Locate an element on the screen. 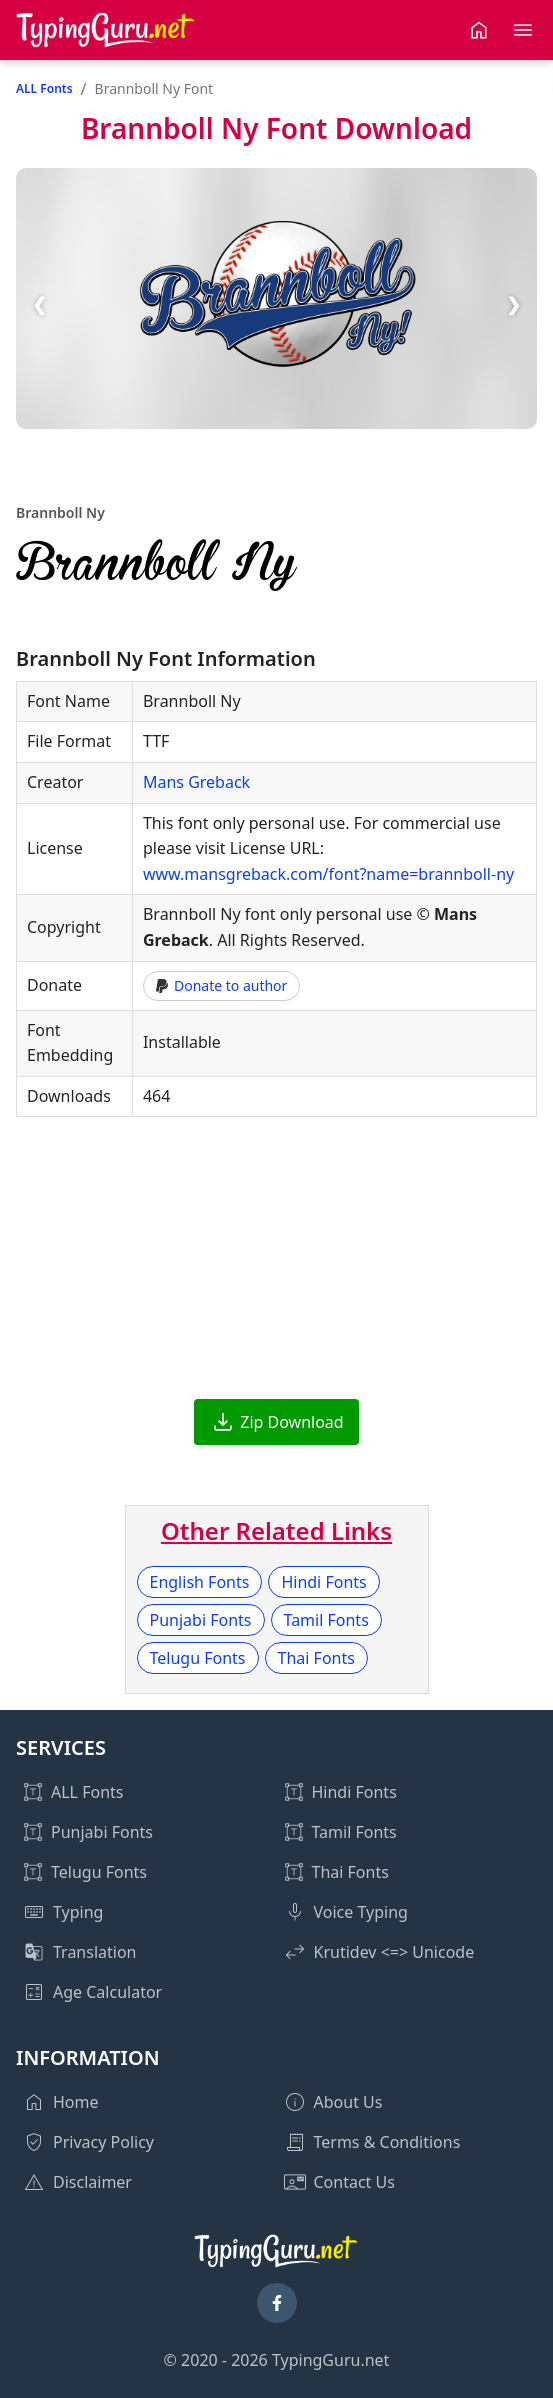  Privacy Policy is located at coordinates (103, 2142).